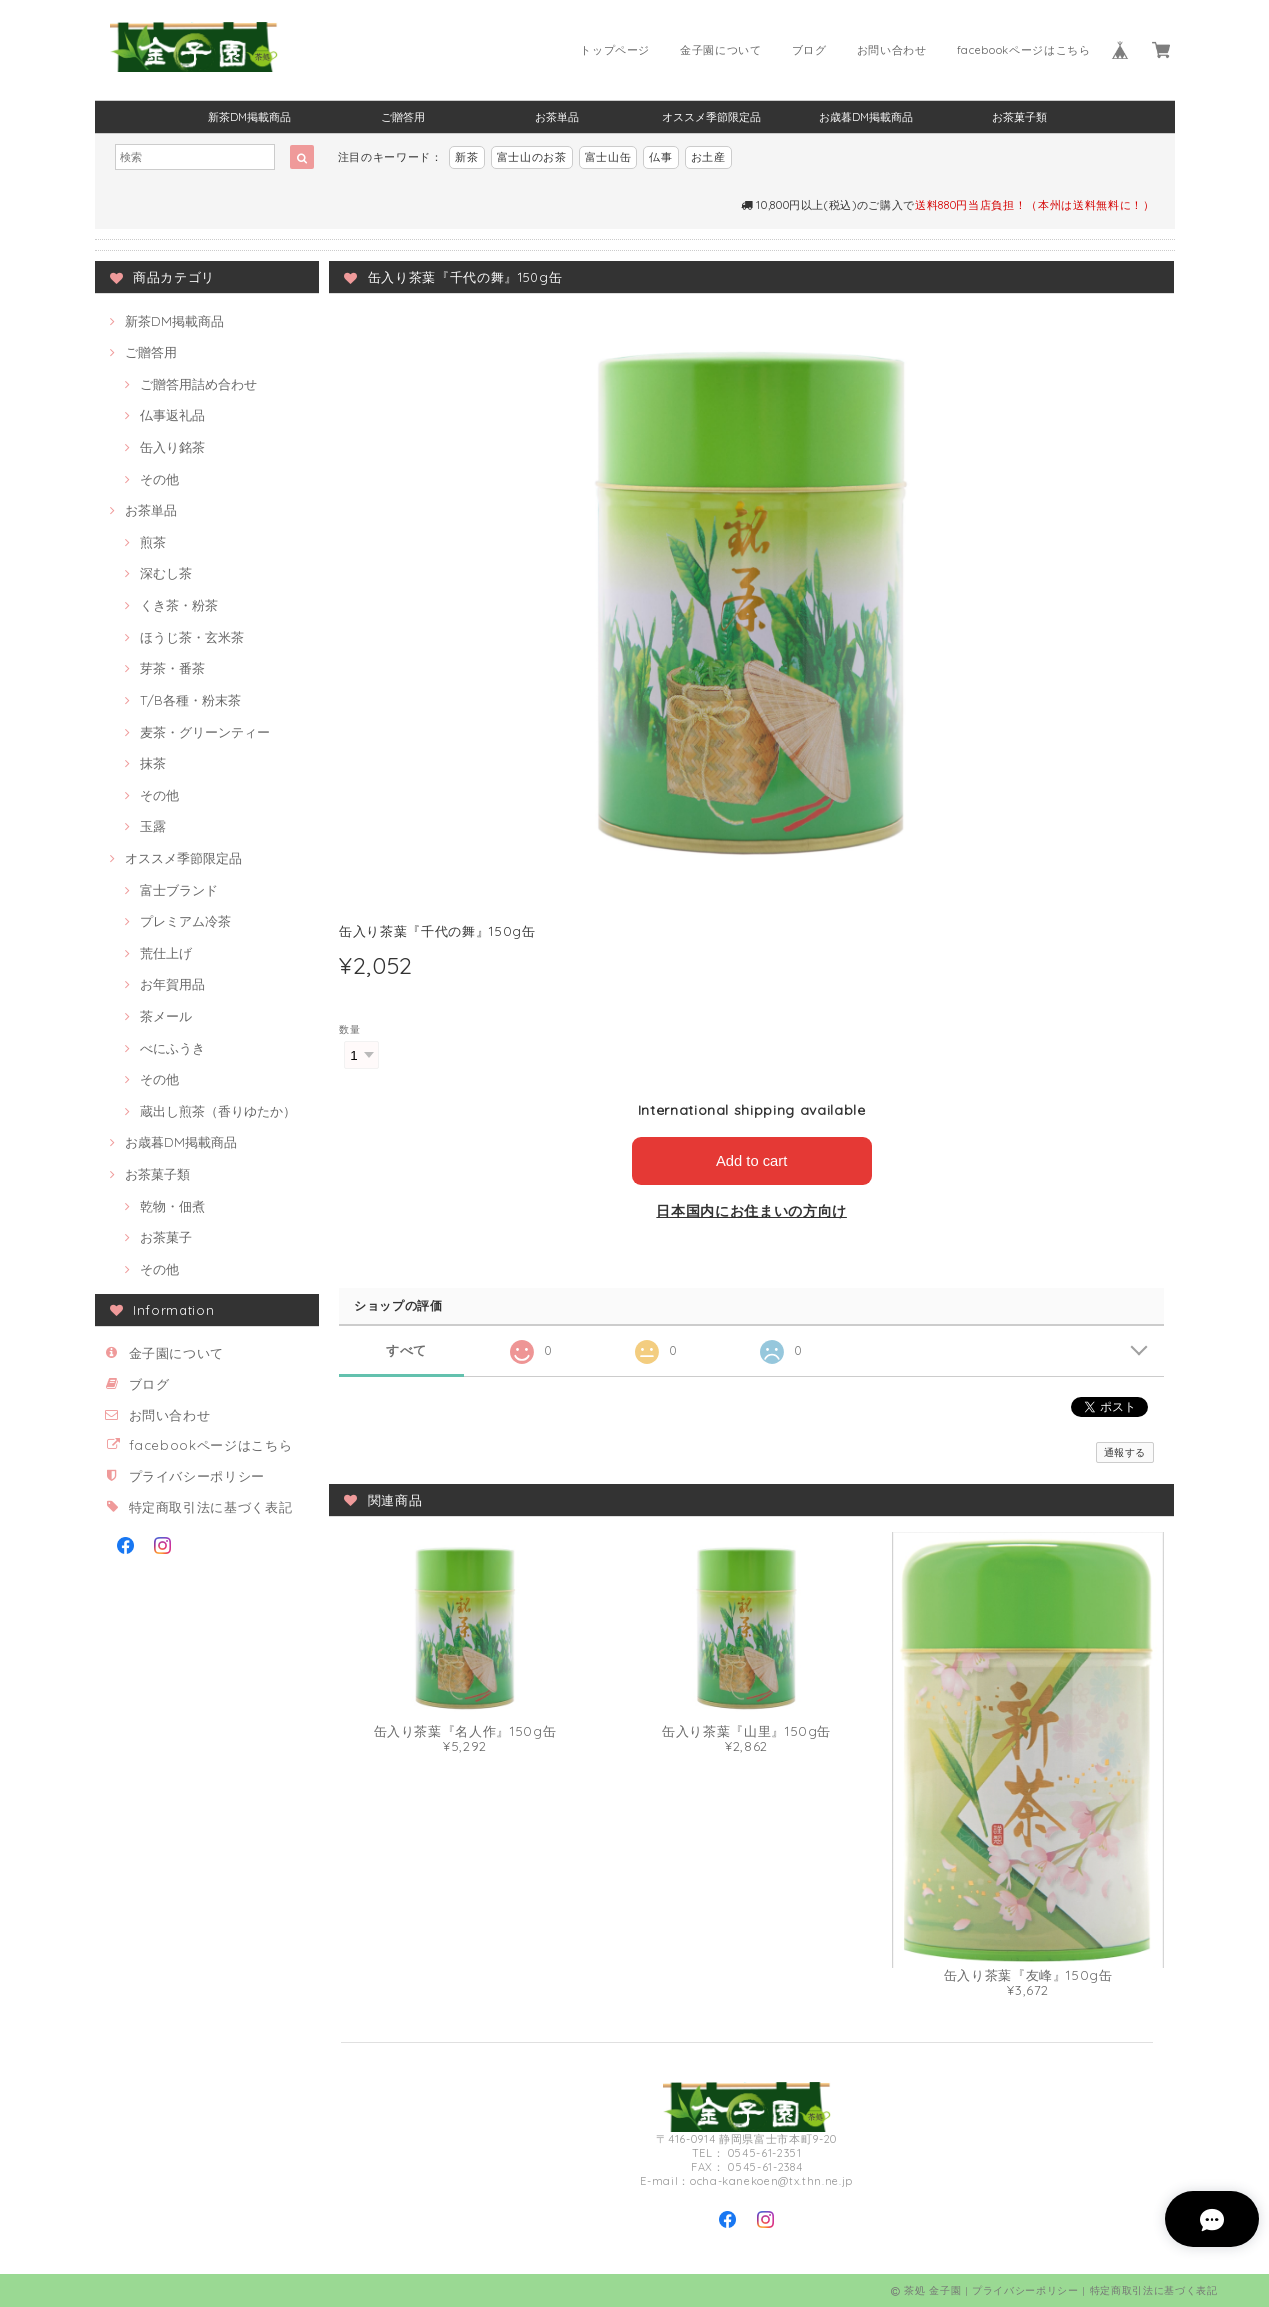  Describe the element at coordinates (557, 117) in the screenshot. I see `お茶単品` at that location.